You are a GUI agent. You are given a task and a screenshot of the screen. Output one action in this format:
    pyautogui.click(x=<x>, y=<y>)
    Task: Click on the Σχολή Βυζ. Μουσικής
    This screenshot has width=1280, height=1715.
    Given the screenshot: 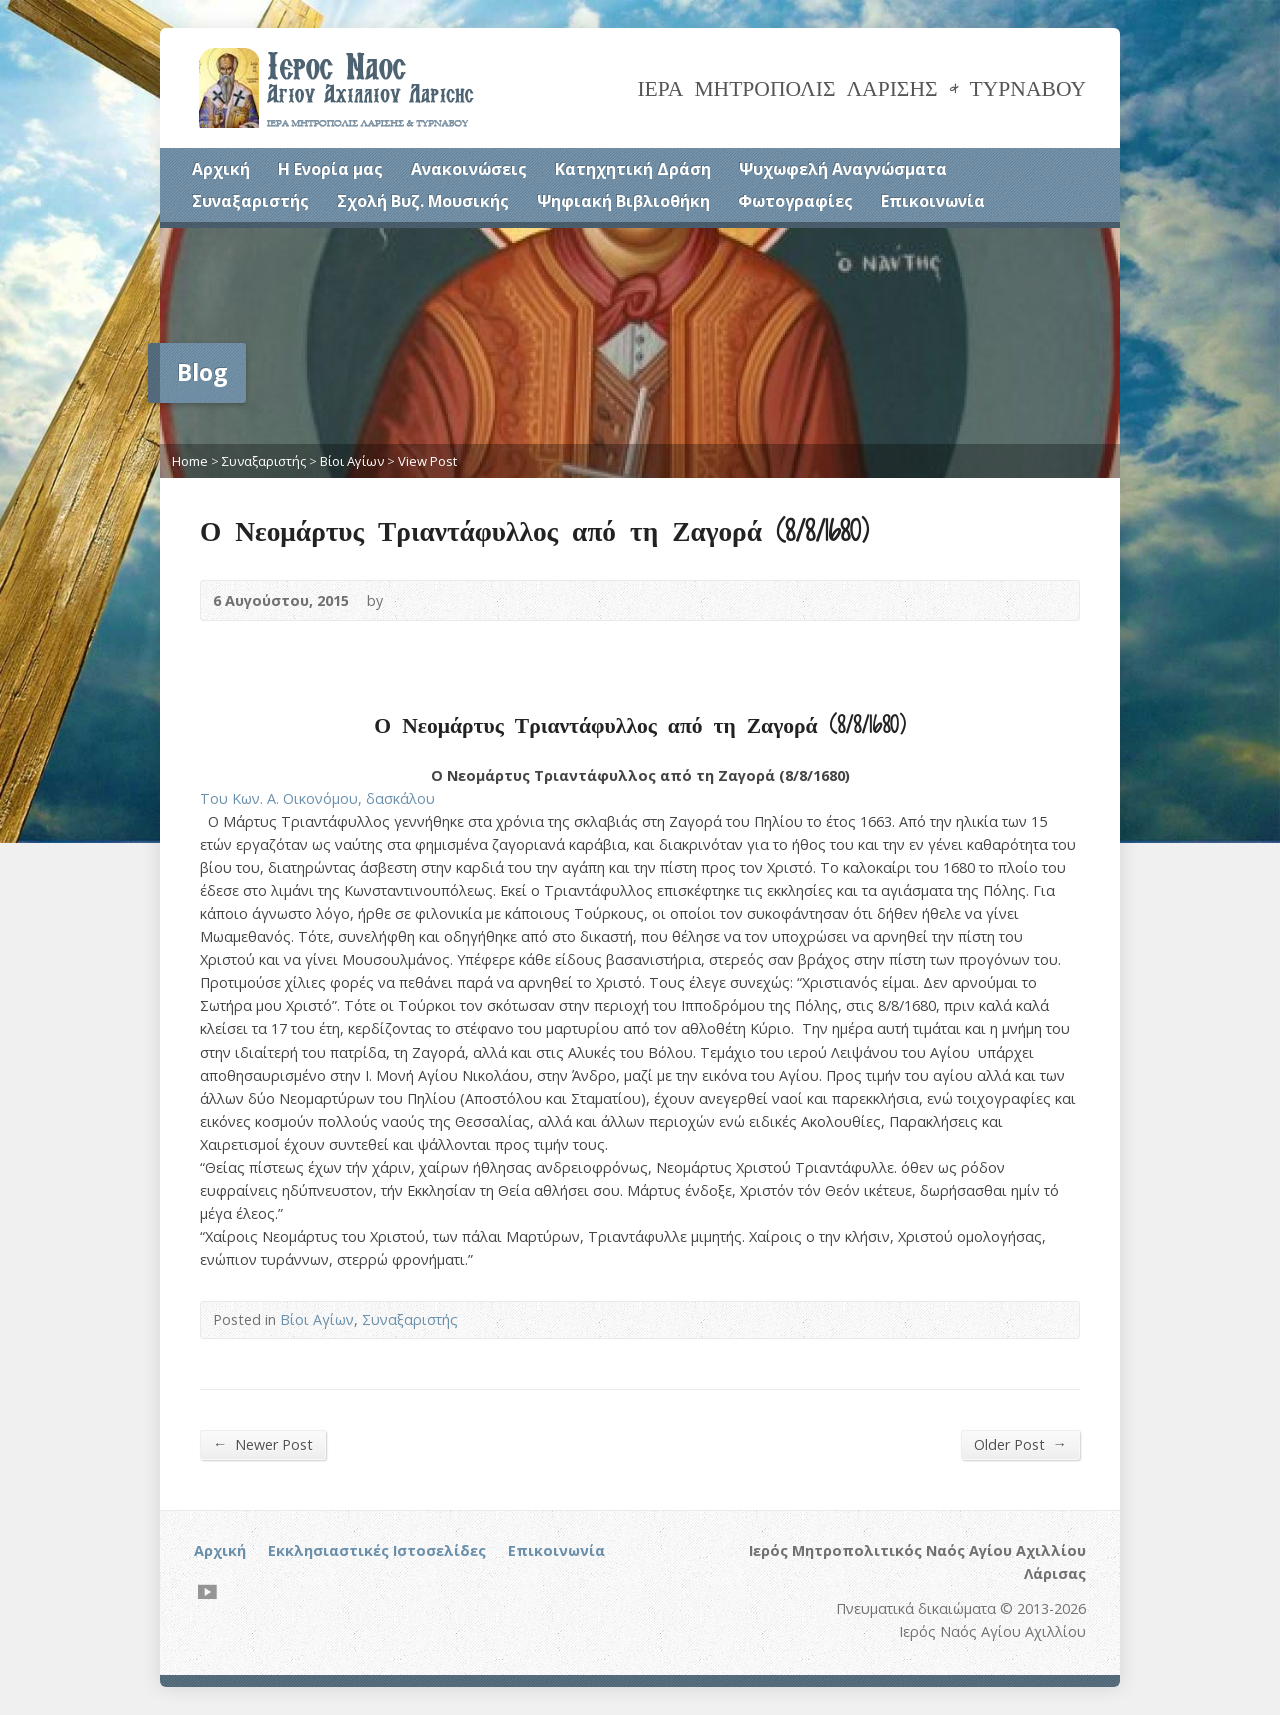 What is the action you would take?
    pyautogui.click(x=423, y=201)
    